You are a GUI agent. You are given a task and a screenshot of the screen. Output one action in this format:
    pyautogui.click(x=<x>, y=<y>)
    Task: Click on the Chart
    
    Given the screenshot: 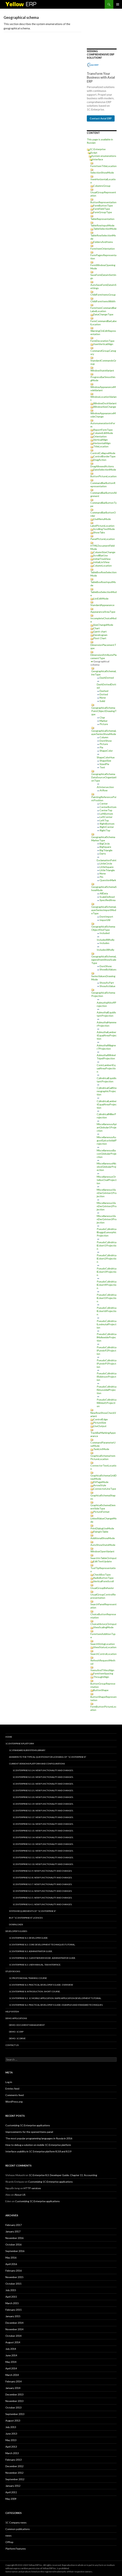 What is the action you would take?
    pyautogui.click(x=96, y=628)
    